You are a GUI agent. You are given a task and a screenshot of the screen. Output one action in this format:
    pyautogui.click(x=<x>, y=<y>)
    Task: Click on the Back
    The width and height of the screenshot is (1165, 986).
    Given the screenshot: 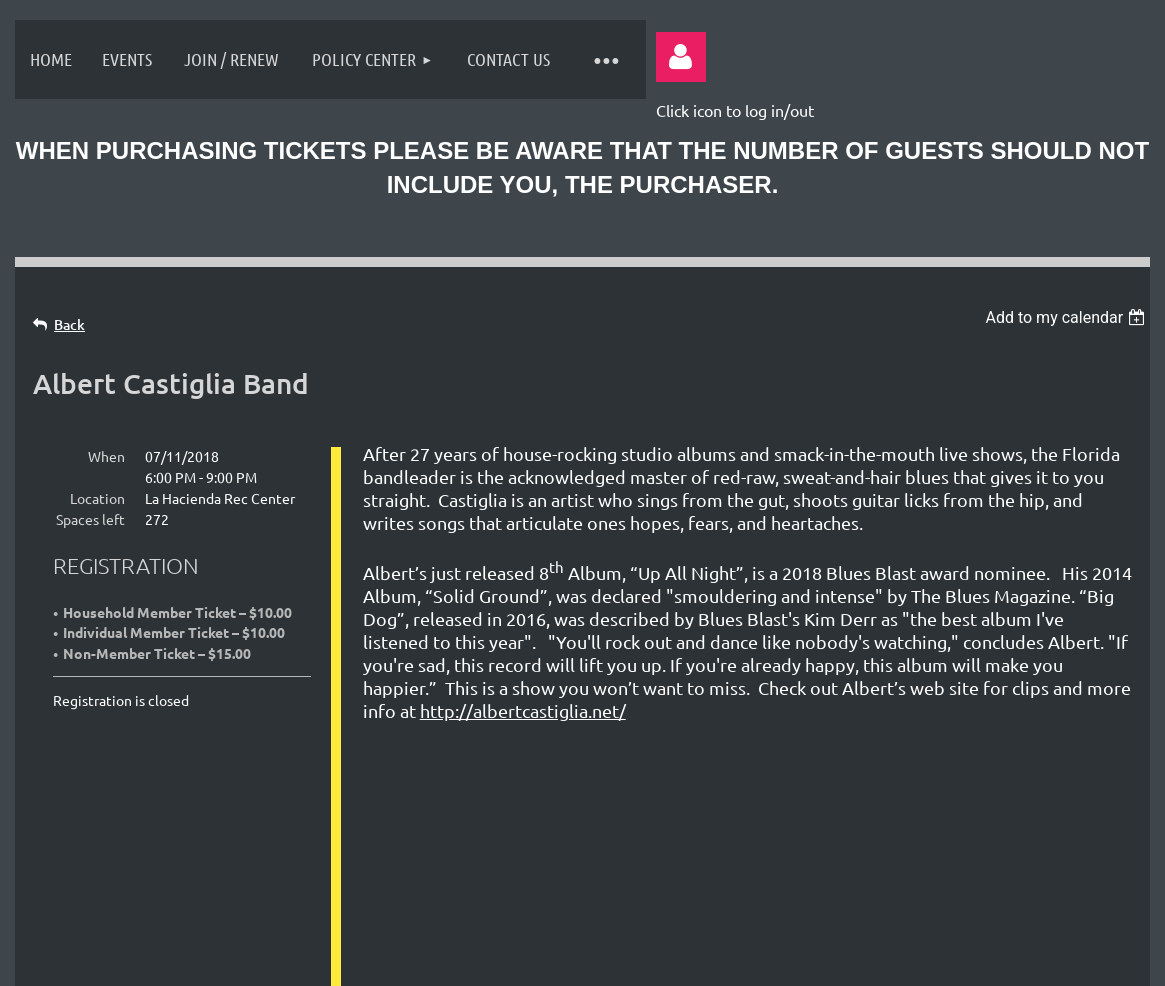 What is the action you would take?
    pyautogui.click(x=69, y=324)
    